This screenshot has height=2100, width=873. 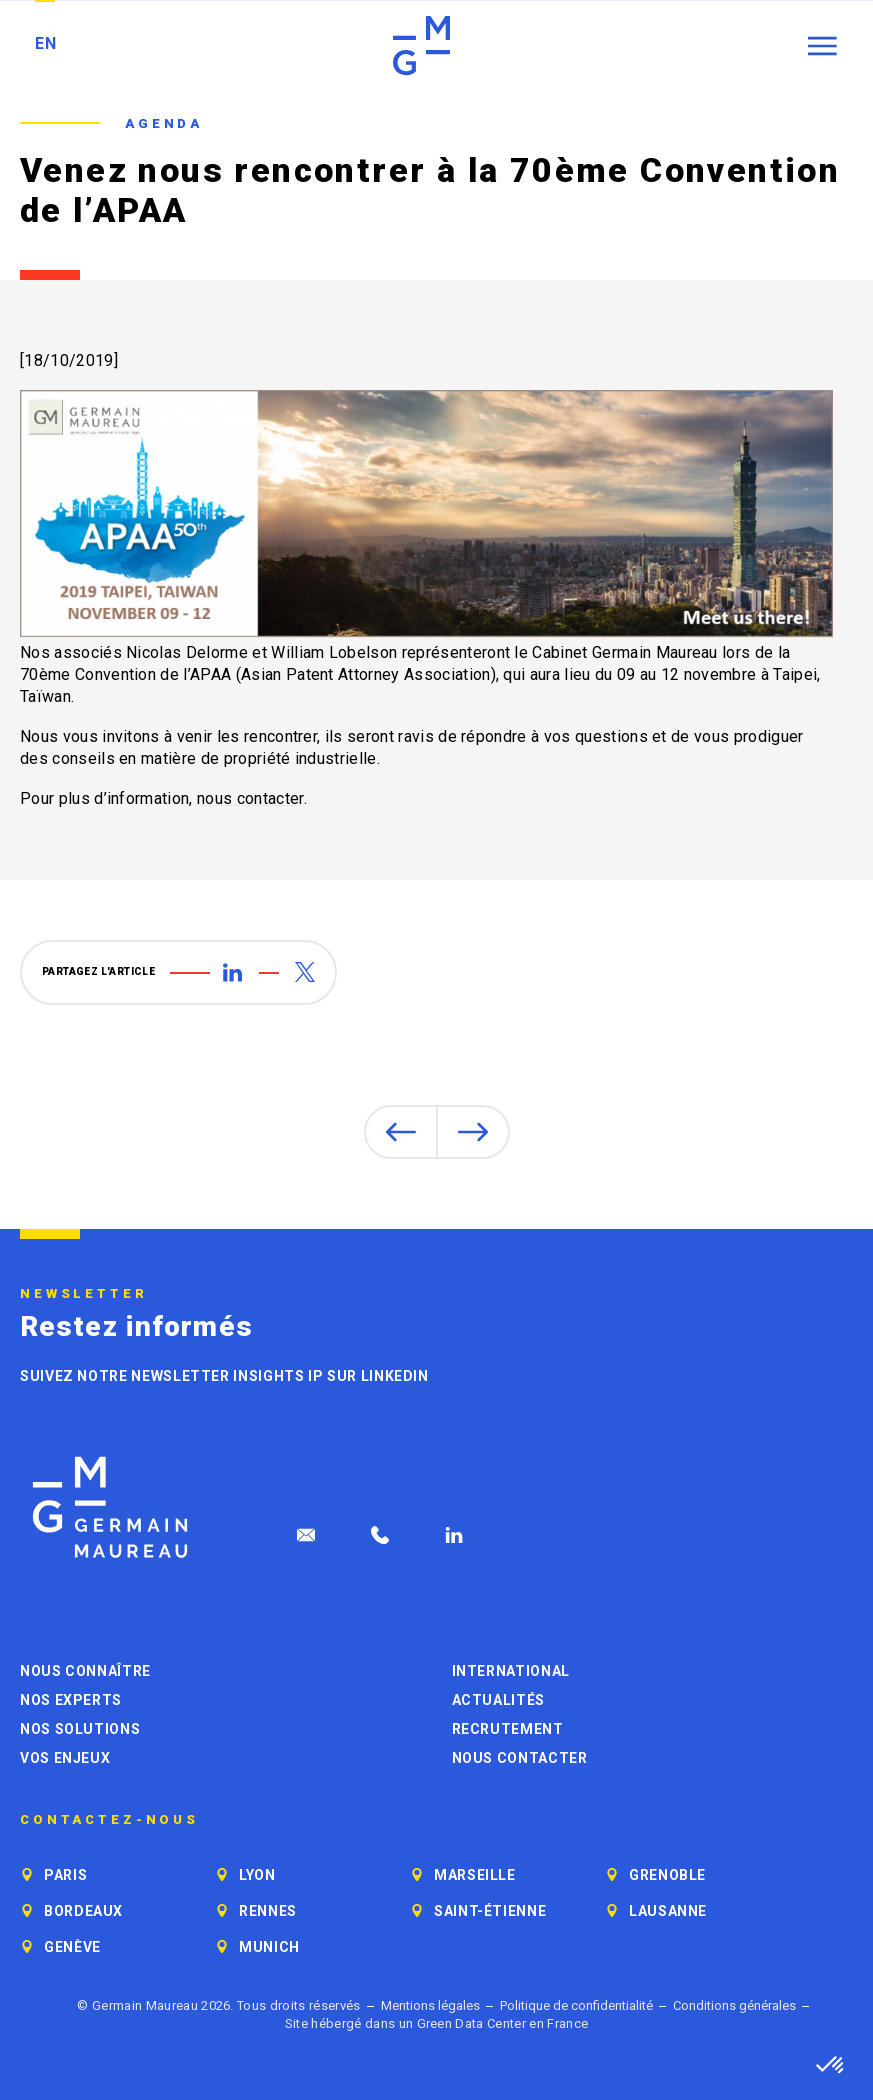 I want to click on Munich, so click(x=269, y=1947).